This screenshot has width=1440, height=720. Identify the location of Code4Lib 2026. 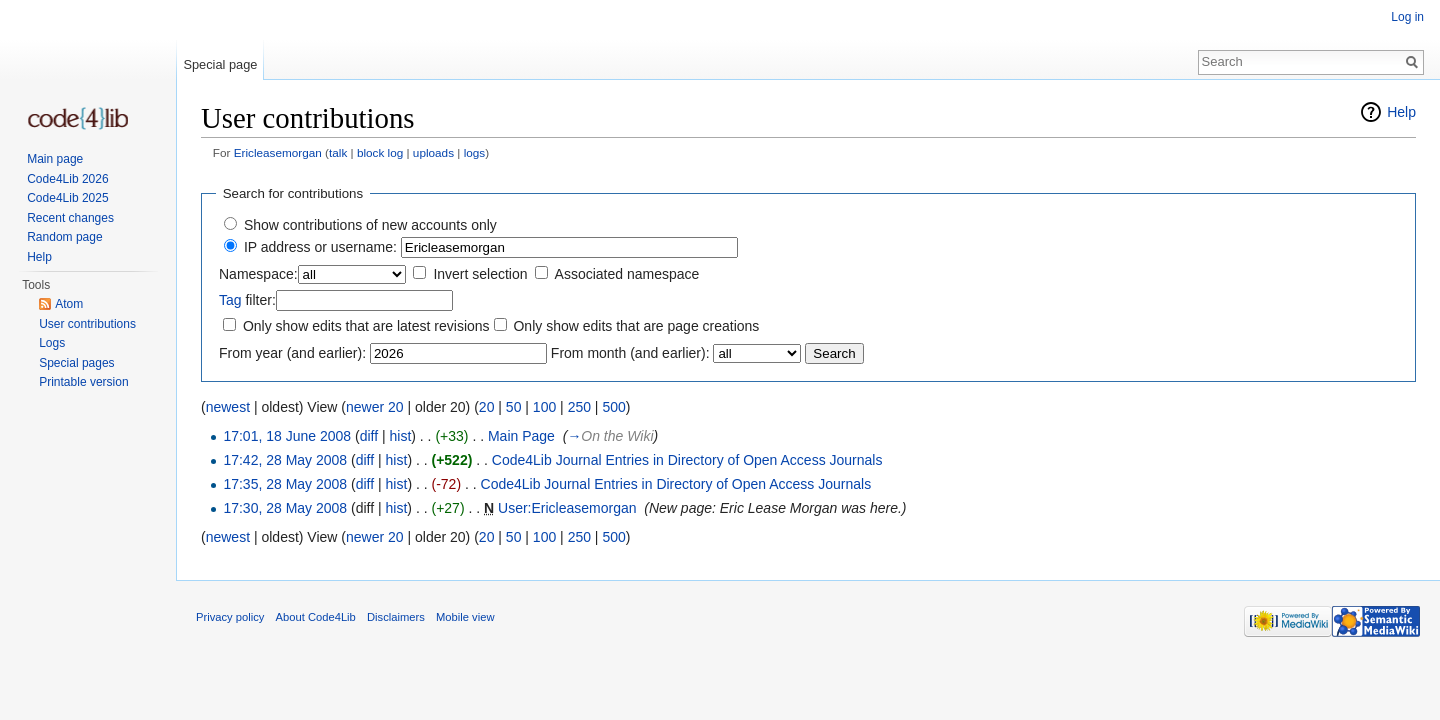
(67, 179).